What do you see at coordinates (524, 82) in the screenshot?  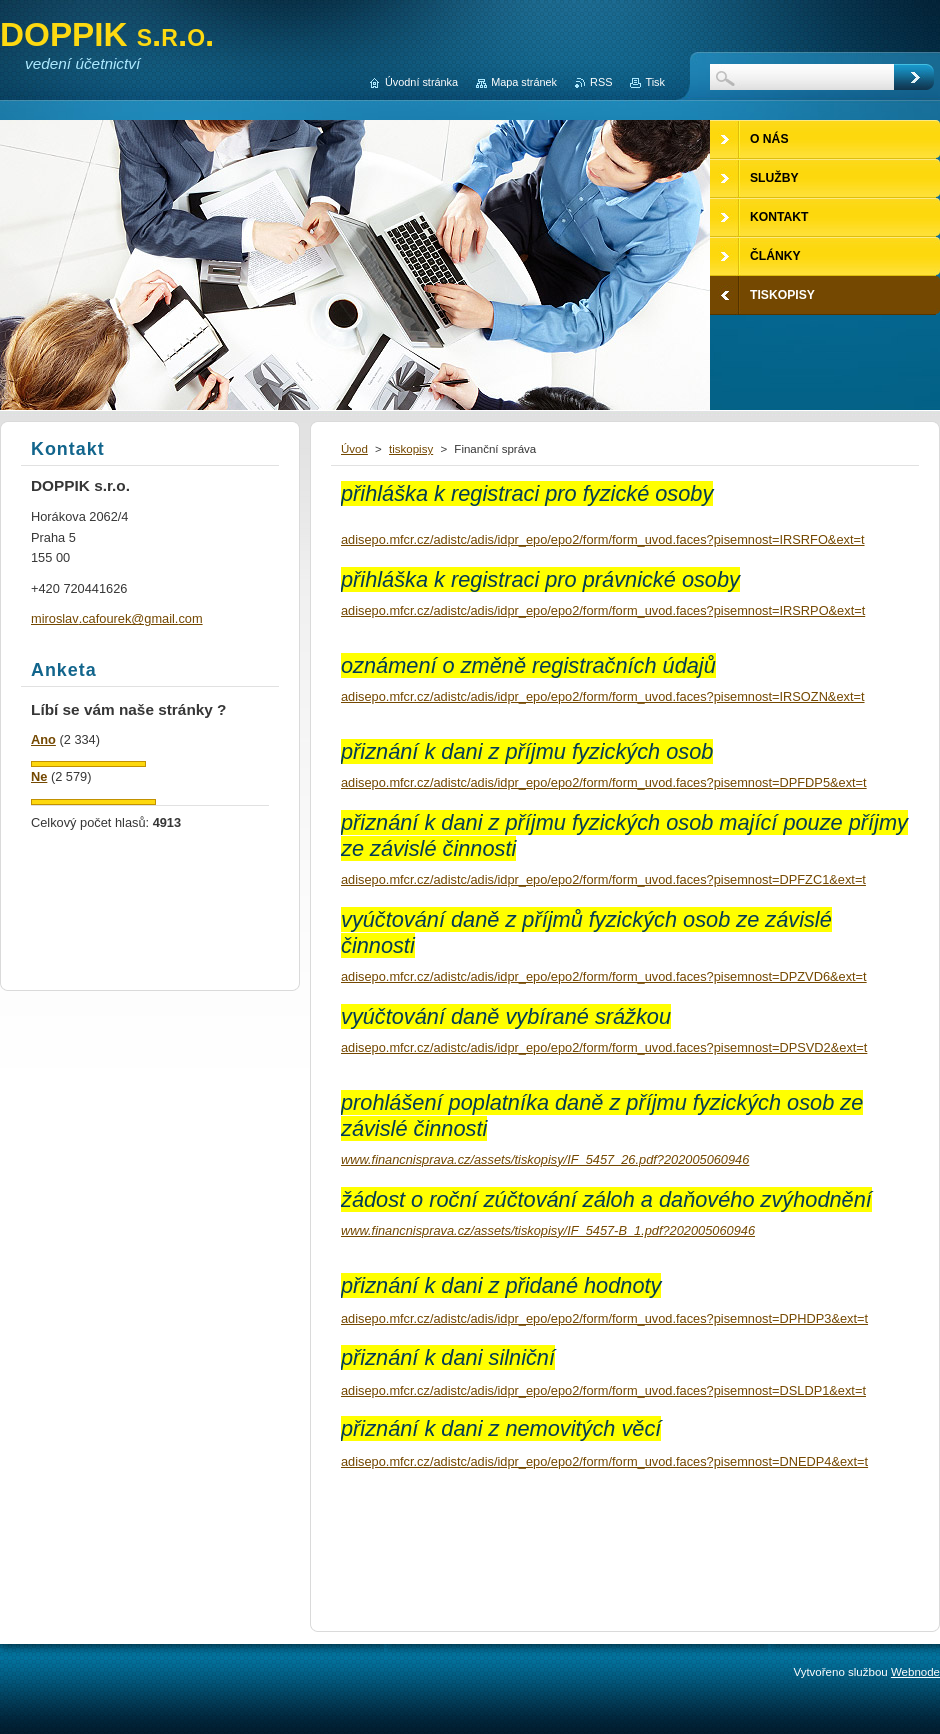 I see `Mapa stránek` at bounding box center [524, 82].